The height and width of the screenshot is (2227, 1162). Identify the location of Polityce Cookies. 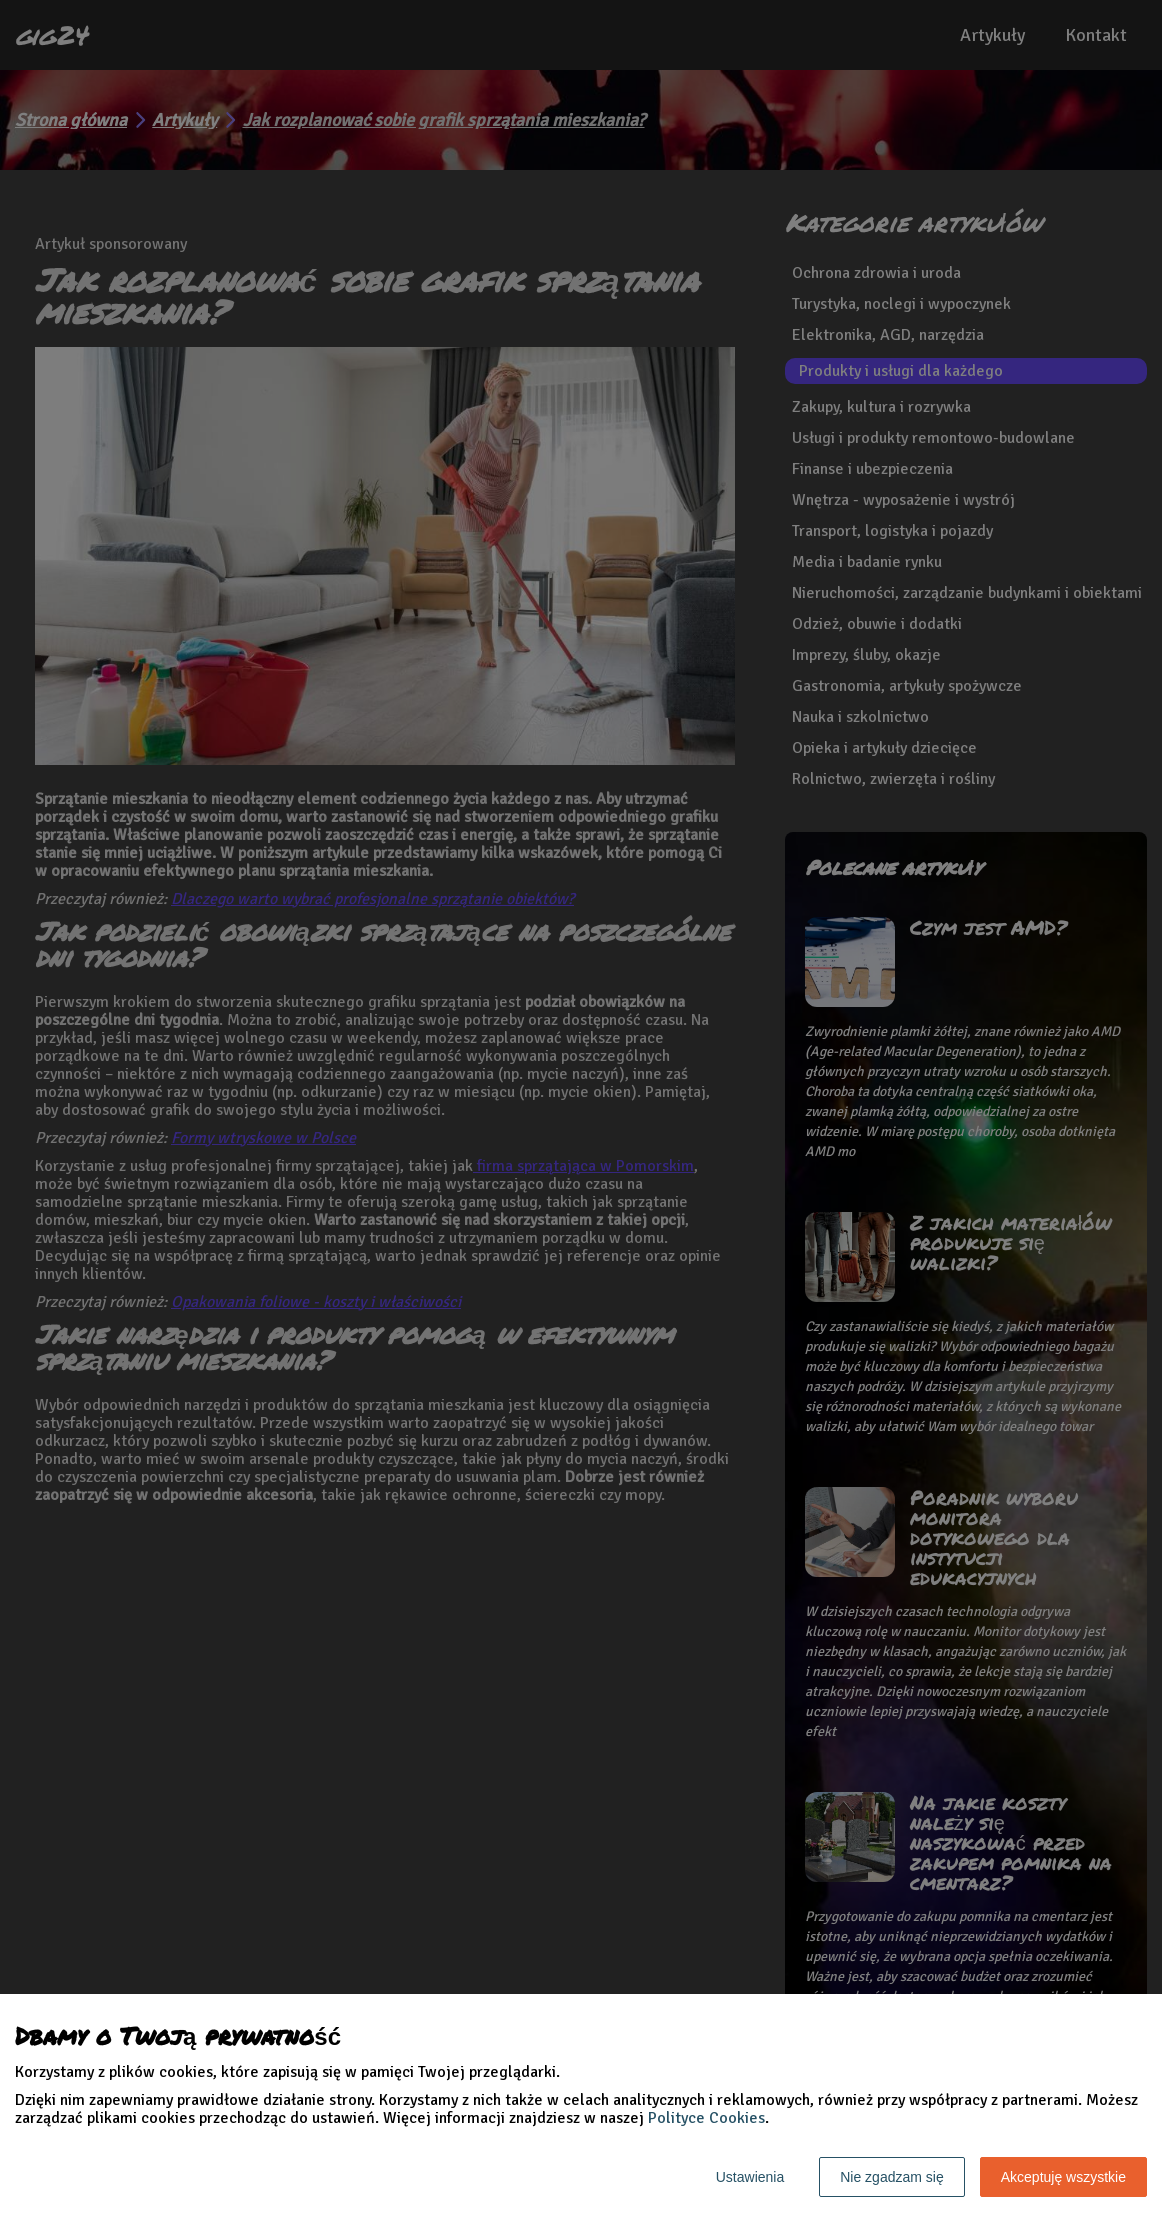
(706, 2118).